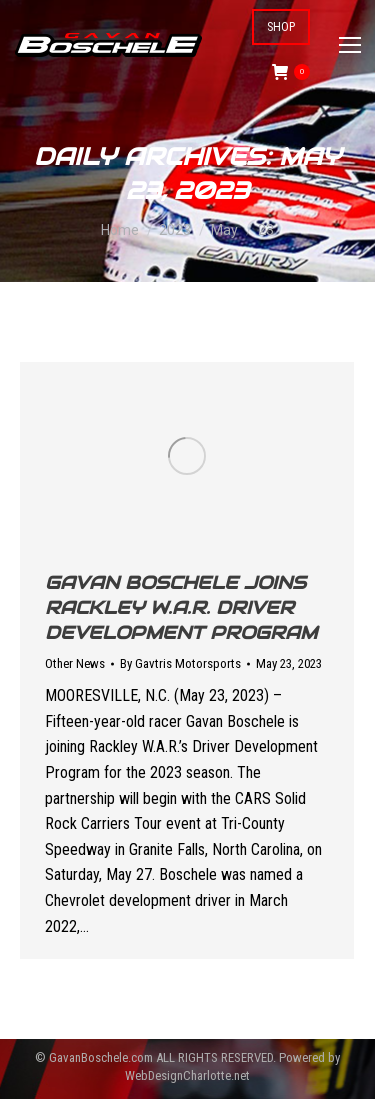  Describe the element at coordinates (75, 663) in the screenshot. I see `Other News` at that location.